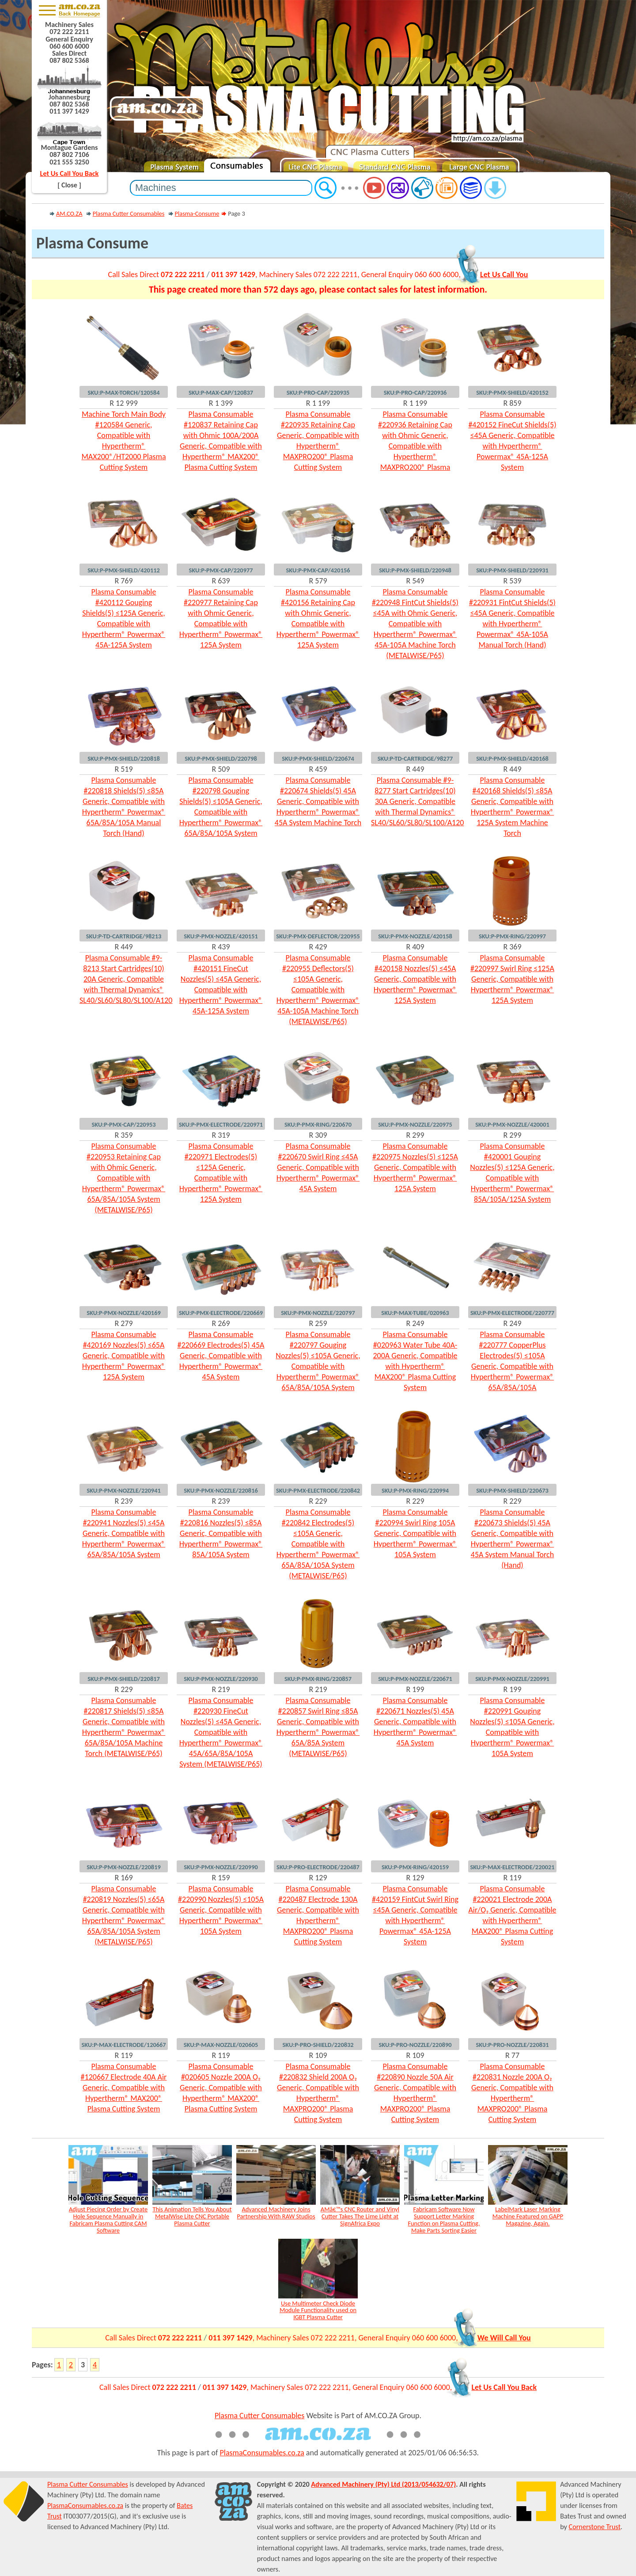 Image resolution: width=636 pixels, height=2576 pixels. I want to click on SKU:P-PMX-CAP/220953, so click(123, 1124).